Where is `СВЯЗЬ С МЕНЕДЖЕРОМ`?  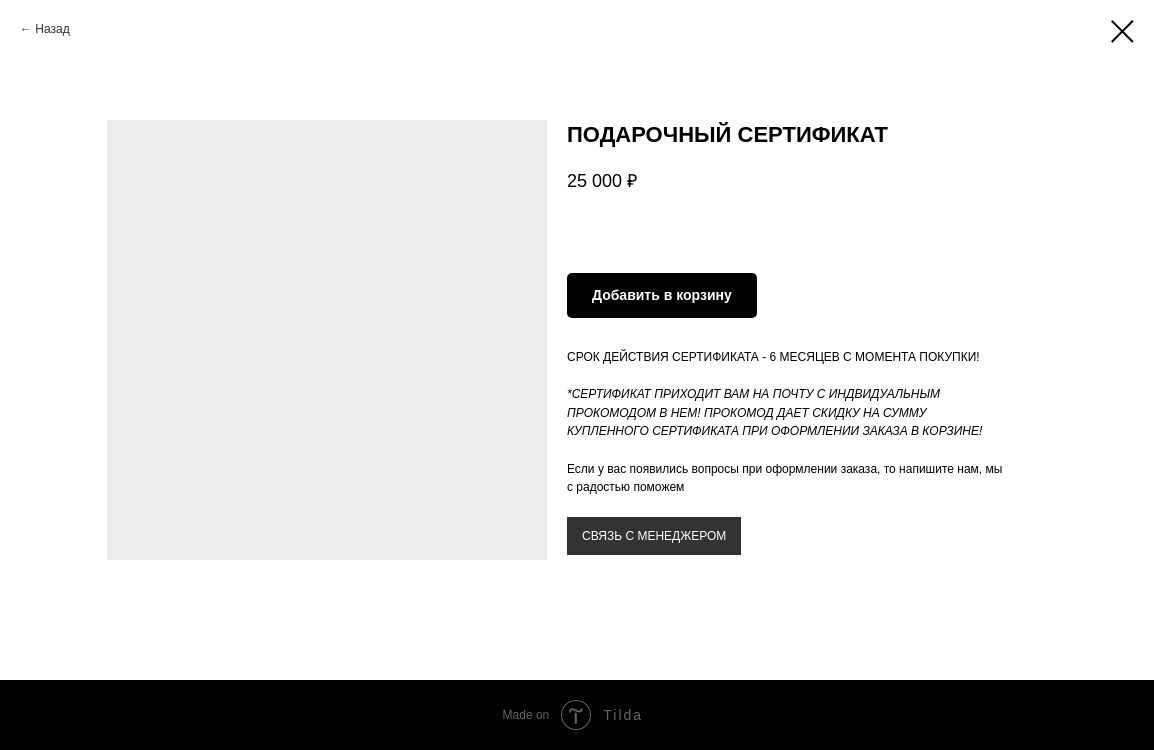 СВЯЗЬ С МЕНЕДЖЕРОМ is located at coordinates (654, 536).